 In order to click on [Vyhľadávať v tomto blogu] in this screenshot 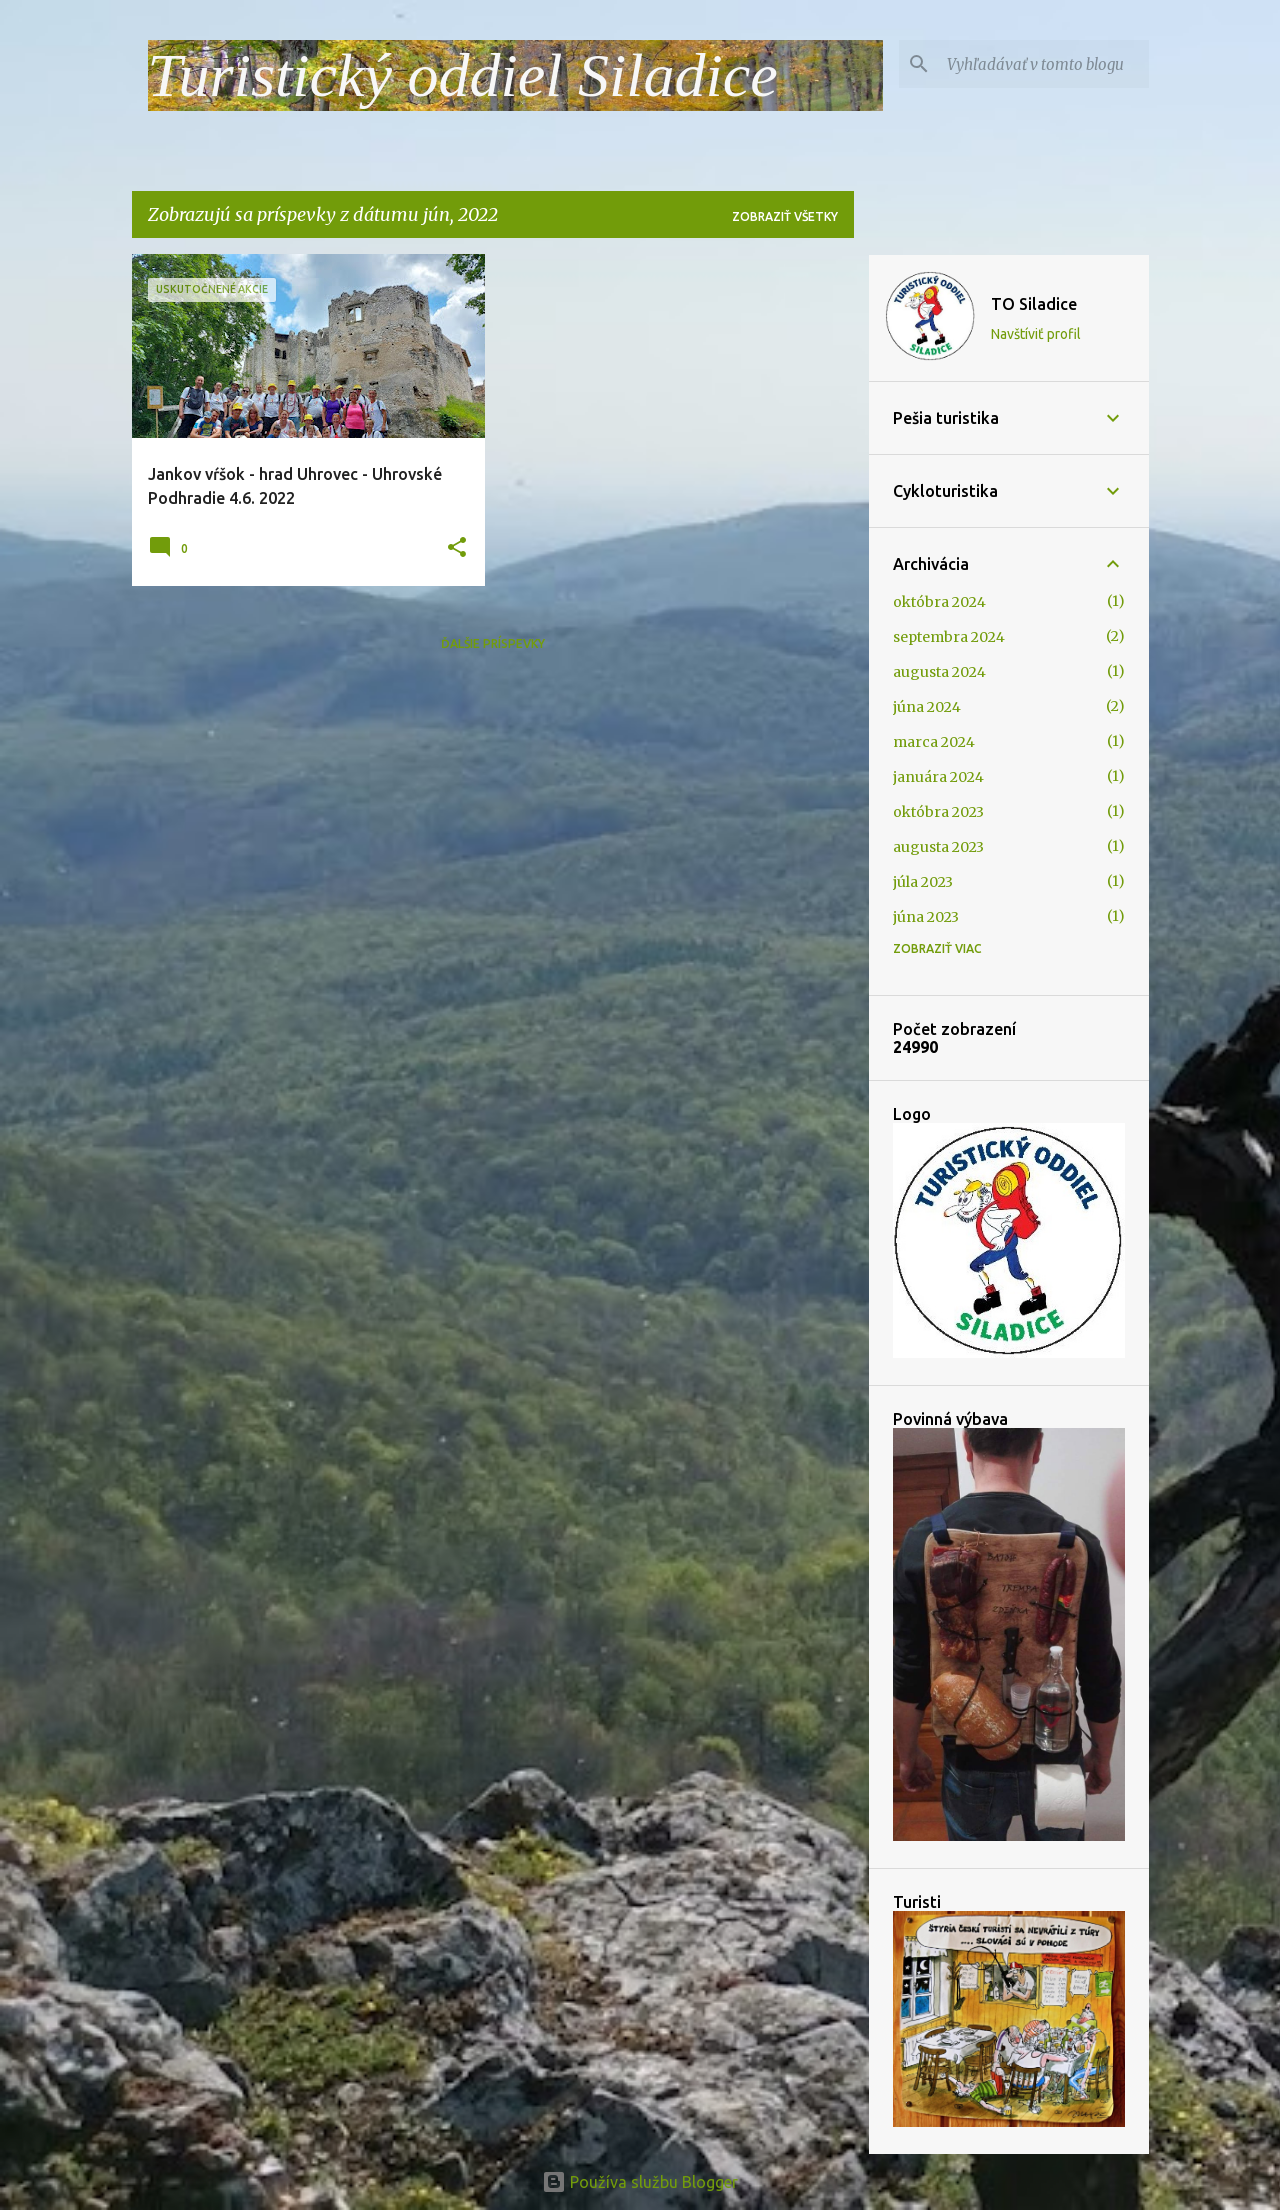, I will do `click(1044, 64)`.